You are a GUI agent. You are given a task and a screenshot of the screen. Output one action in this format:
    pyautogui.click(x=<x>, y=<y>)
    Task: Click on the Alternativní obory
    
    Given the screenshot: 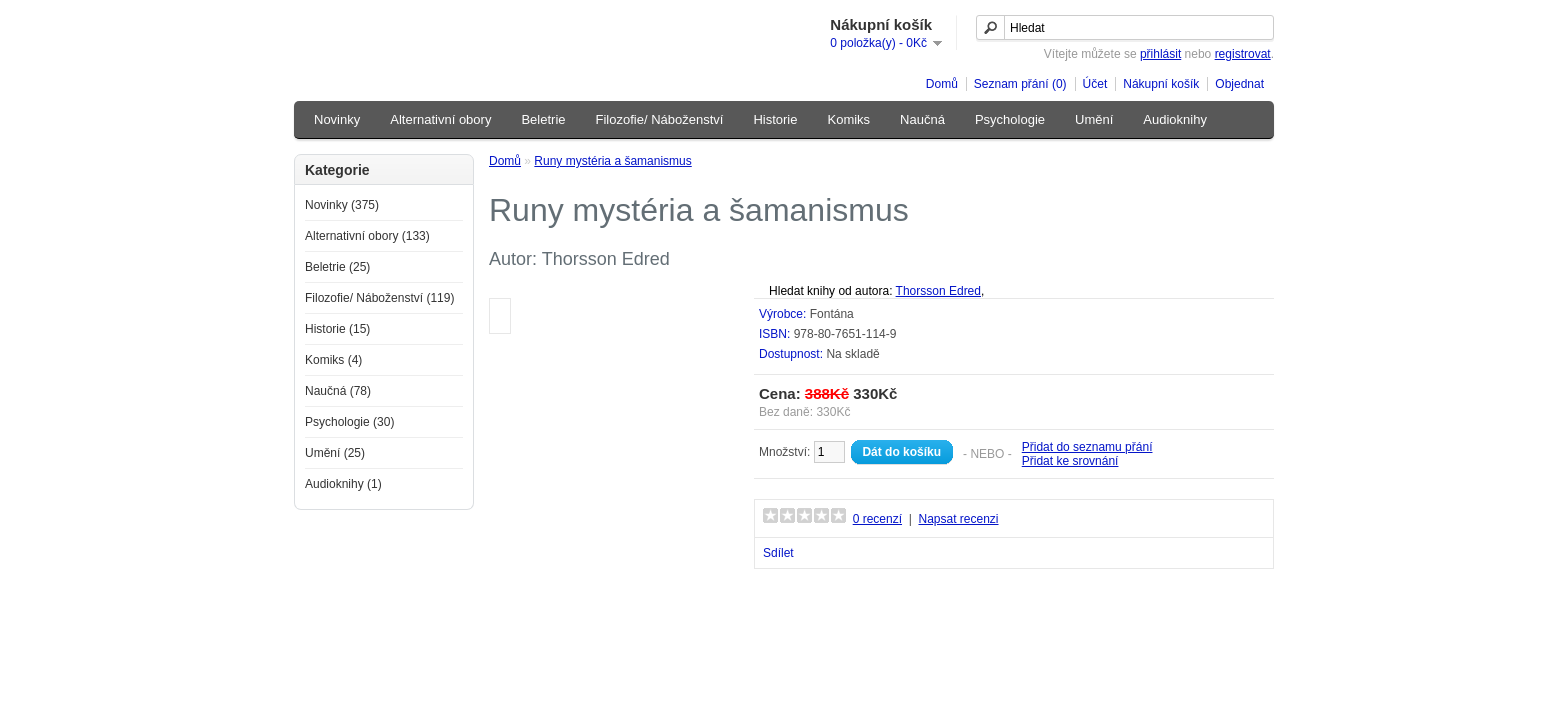 What is the action you would take?
    pyautogui.click(x=440, y=119)
    